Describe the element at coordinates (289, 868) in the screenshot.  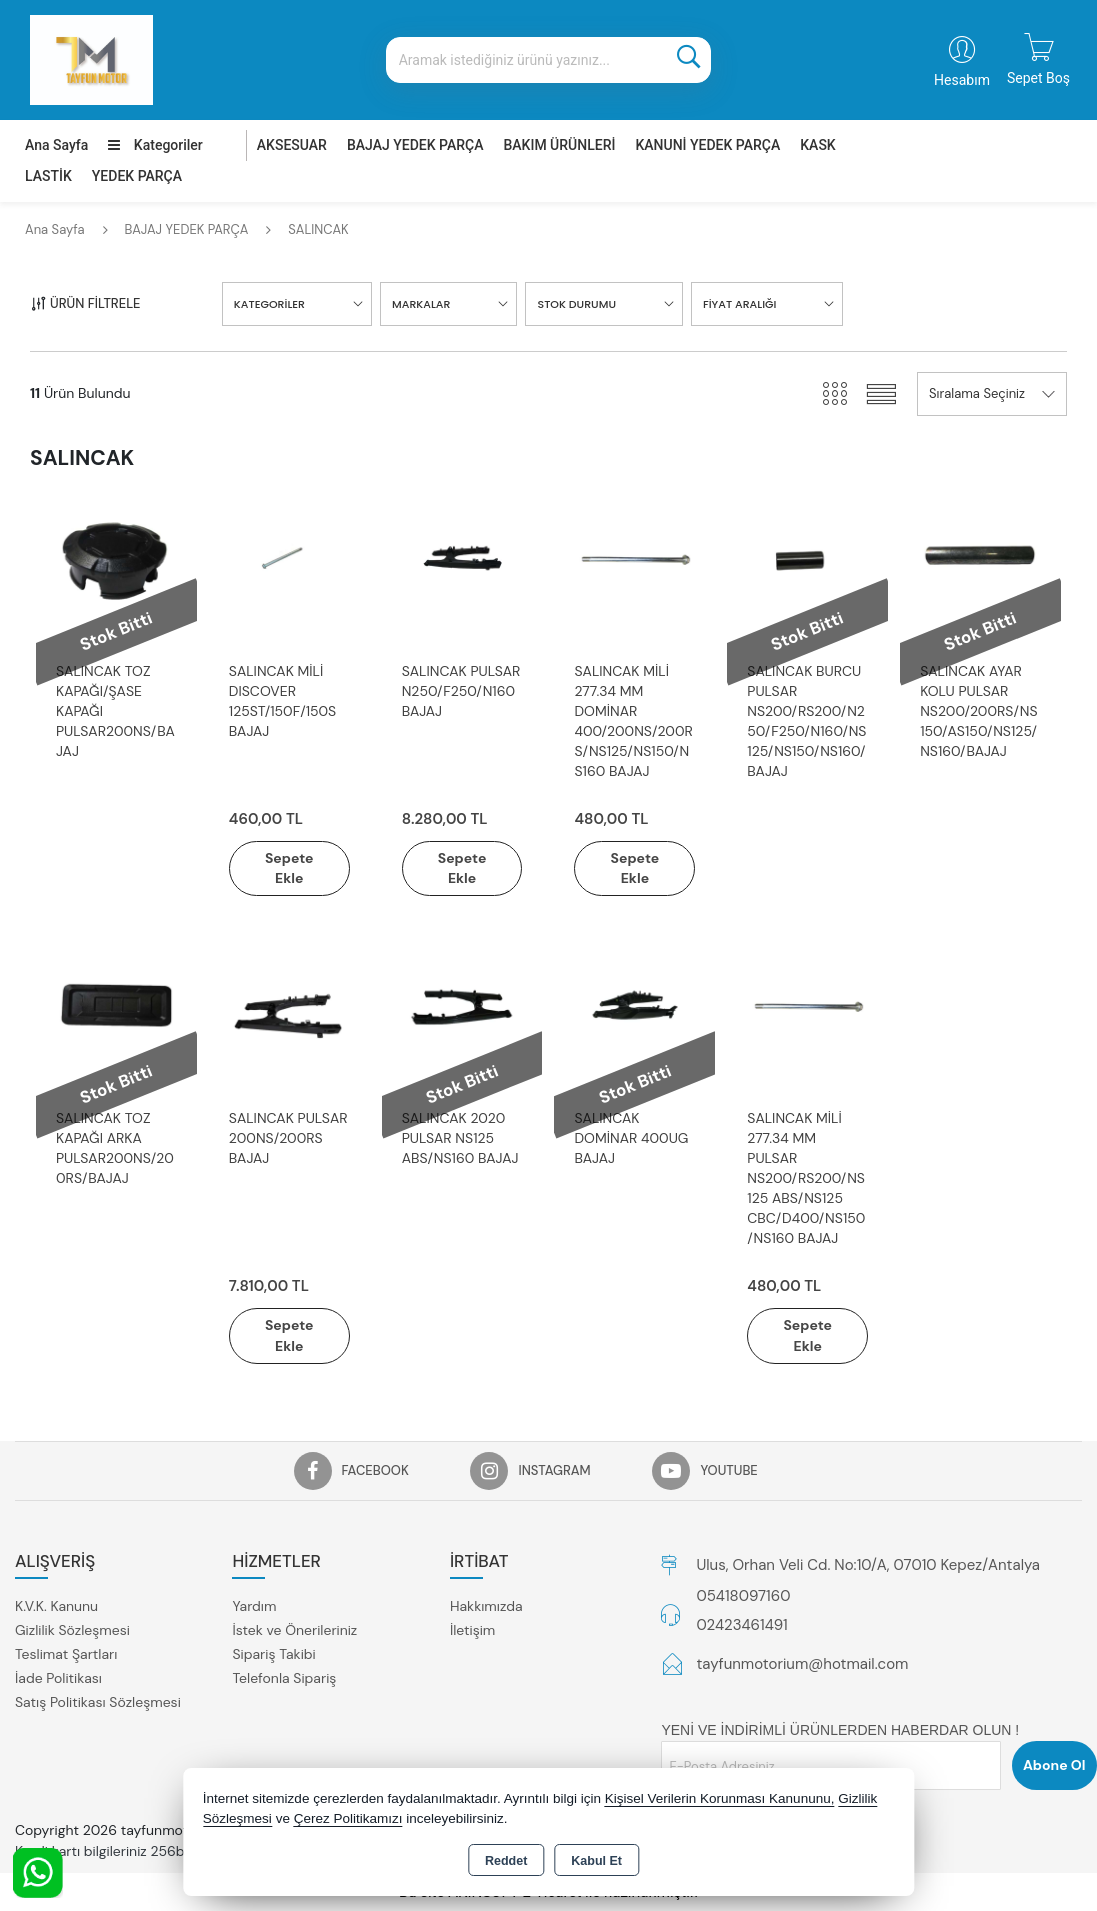
I see `Sepete Ekle` at that location.